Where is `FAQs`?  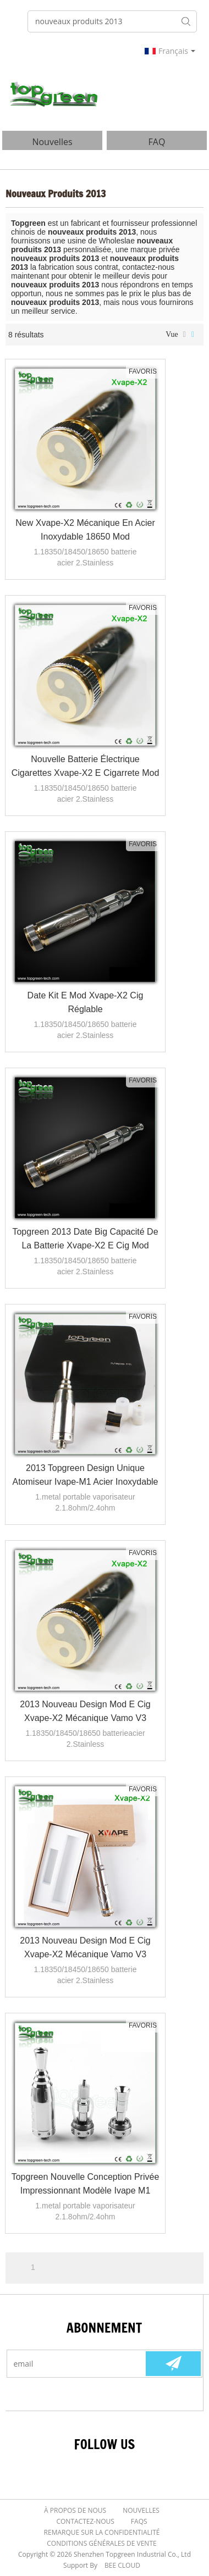 FAQs is located at coordinates (139, 2521).